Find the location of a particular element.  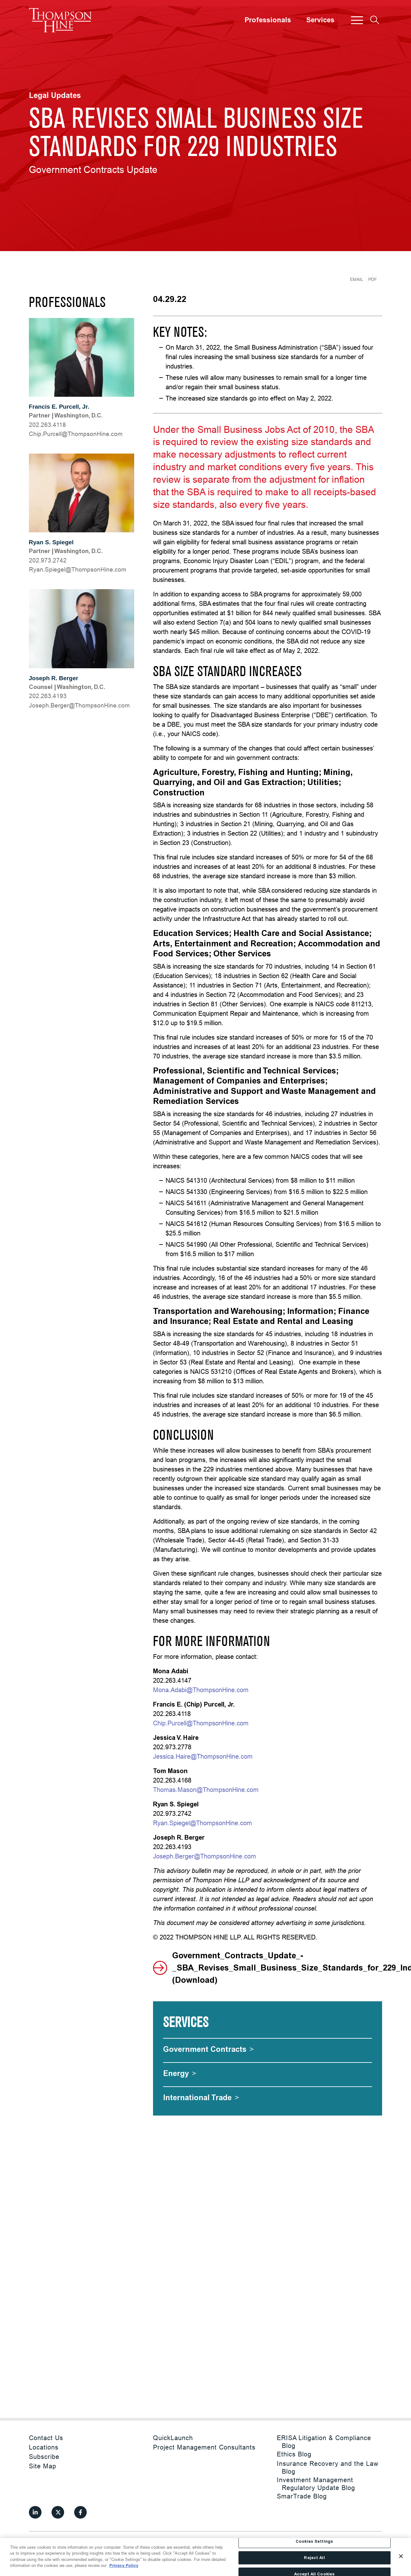

Contact Us is located at coordinates (46, 2437).